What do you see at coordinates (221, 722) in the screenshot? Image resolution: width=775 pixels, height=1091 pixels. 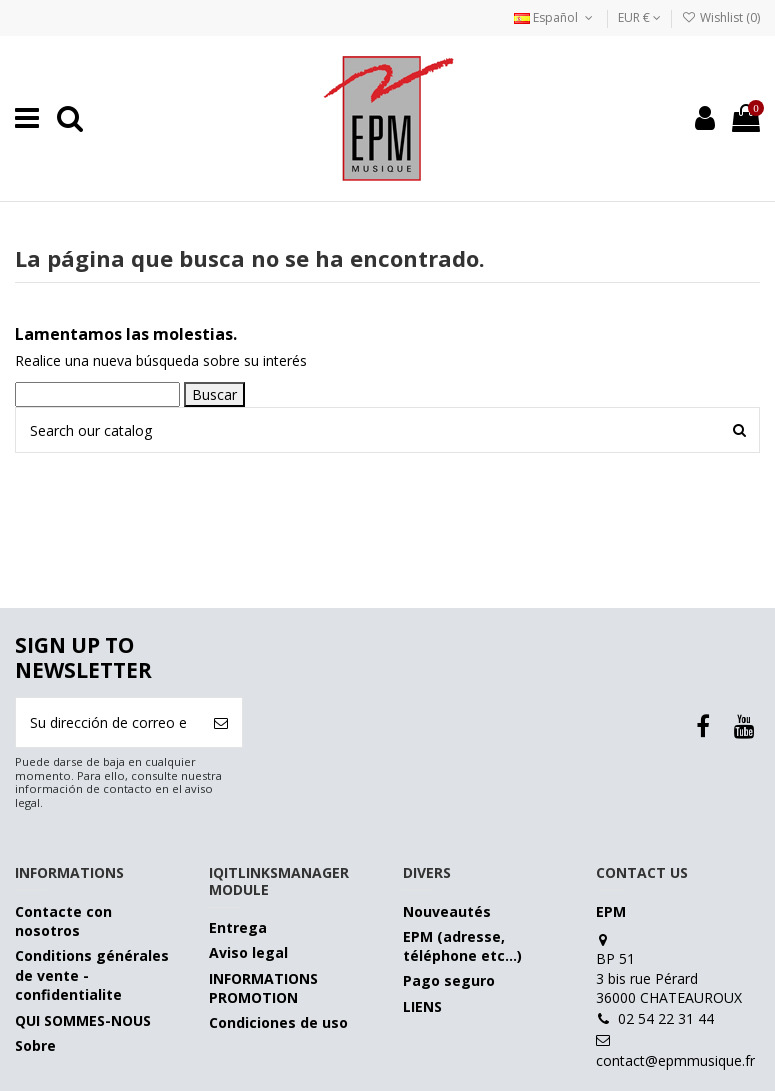 I see `[Suscribirse]` at bounding box center [221, 722].